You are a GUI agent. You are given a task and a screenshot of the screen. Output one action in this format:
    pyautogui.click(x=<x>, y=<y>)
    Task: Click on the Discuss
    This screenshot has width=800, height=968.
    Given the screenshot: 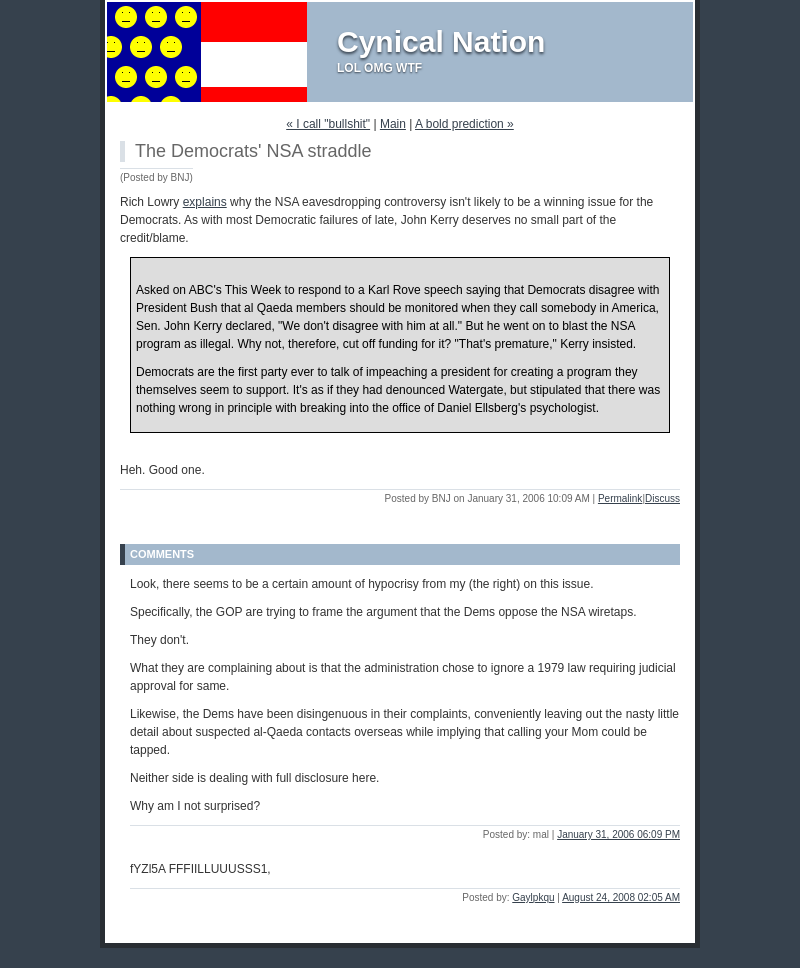 What is the action you would take?
    pyautogui.click(x=662, y=498)
    